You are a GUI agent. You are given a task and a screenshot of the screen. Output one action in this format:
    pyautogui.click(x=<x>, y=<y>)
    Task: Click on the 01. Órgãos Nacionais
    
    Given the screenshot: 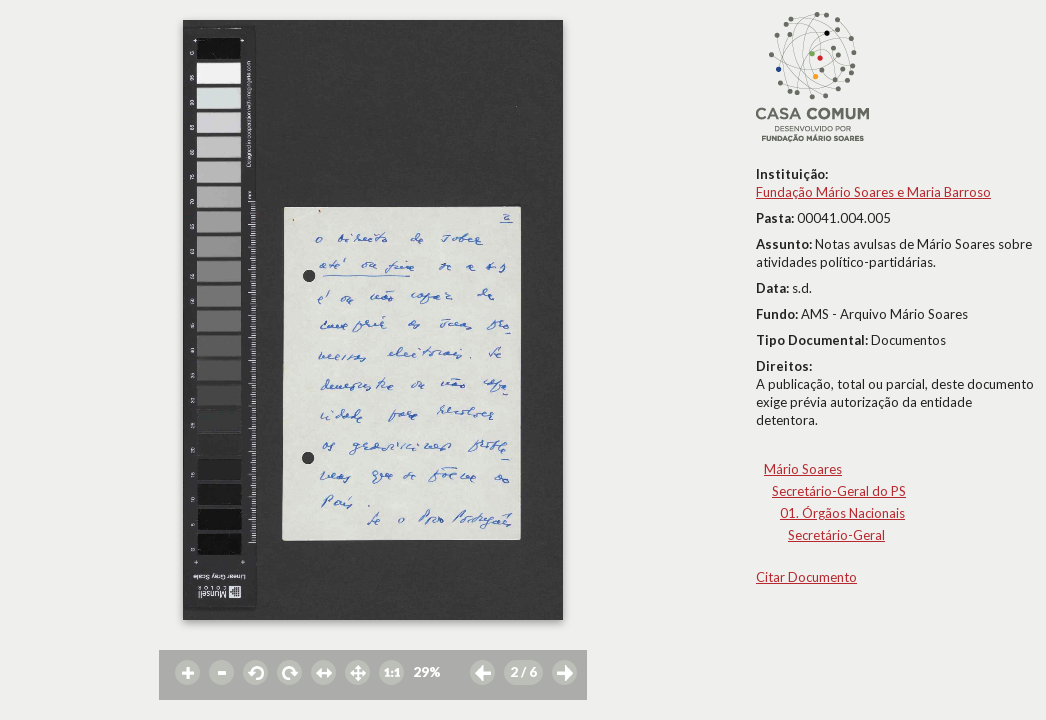 What is the action you would take?
    pyautogui.click(x=842, y=513)
    